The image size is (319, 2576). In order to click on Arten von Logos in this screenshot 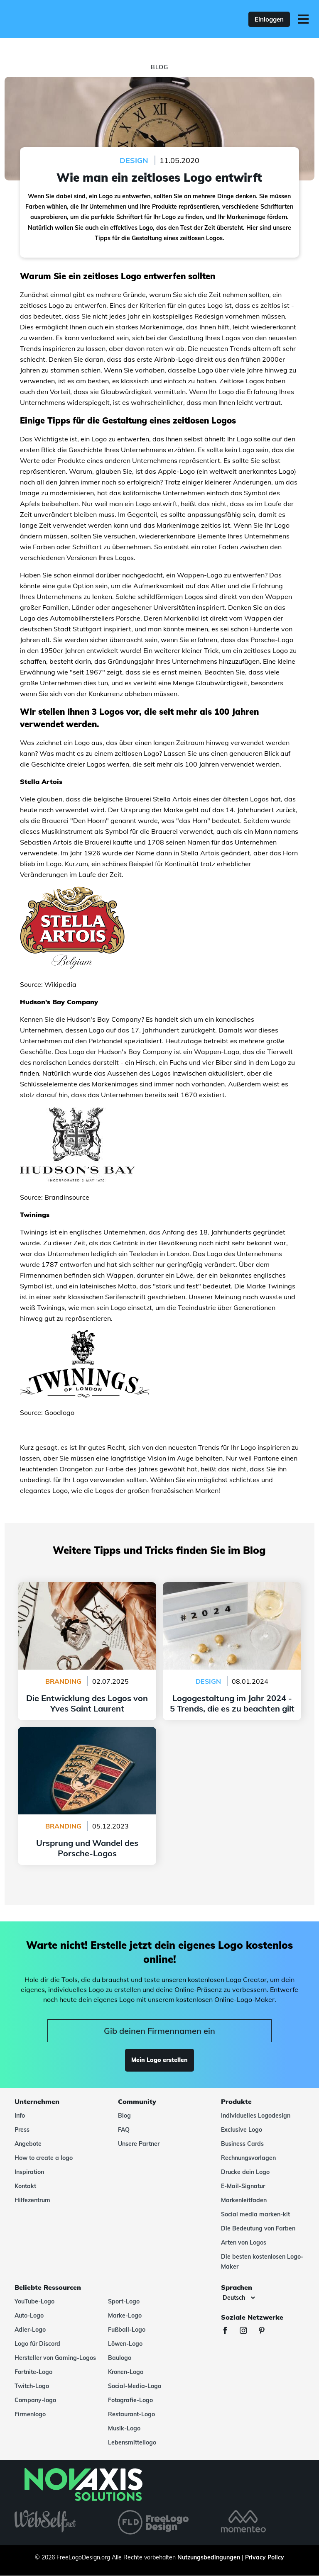, I will do `click(243, 2242)`.